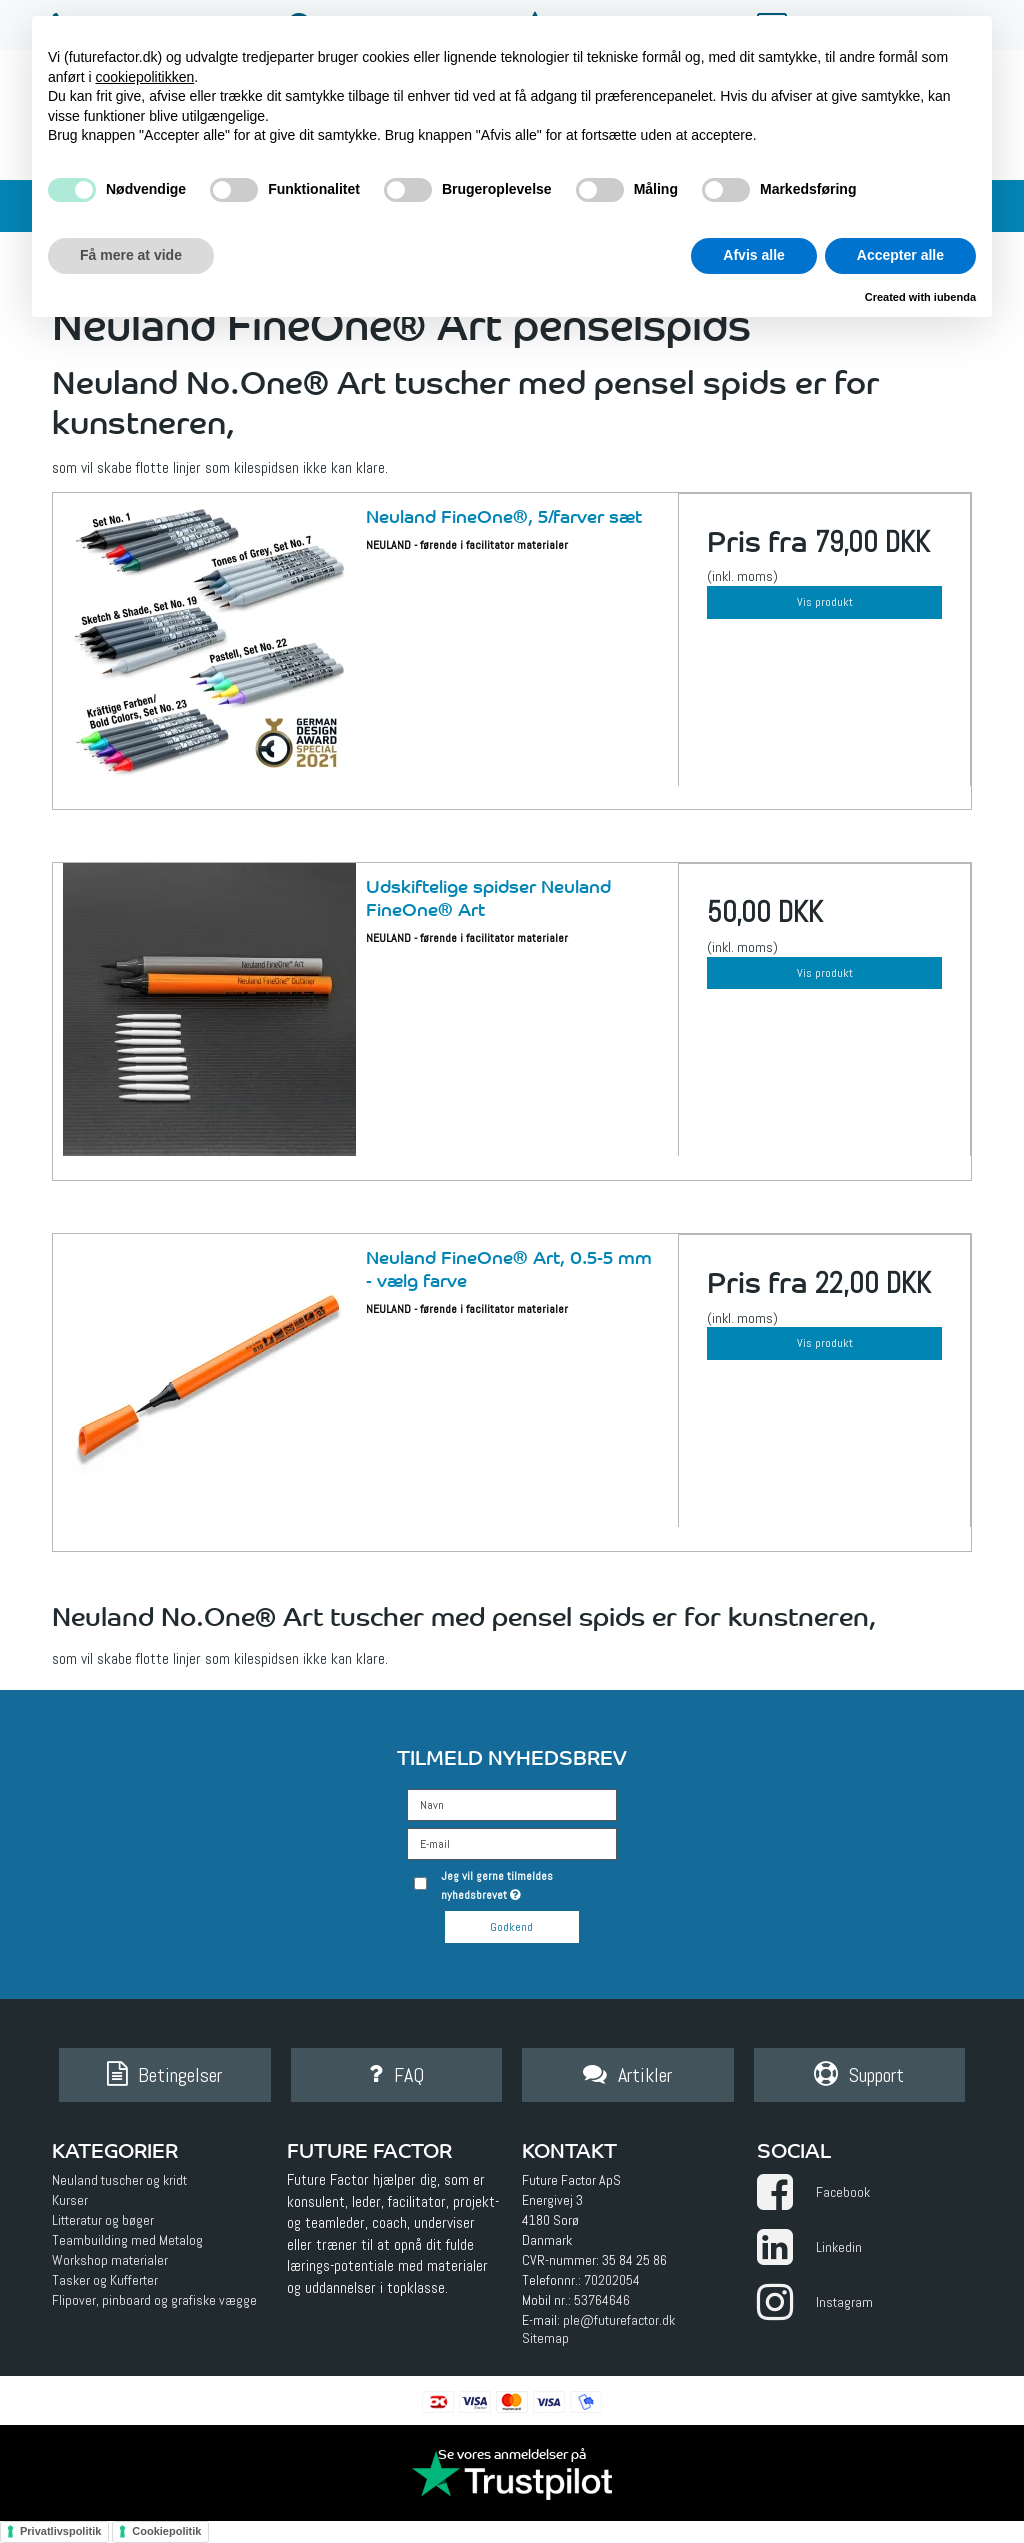 The width and height of the screenshot is (1024, 2543). What do you see at coordinates (753, 255) in the screenshot?
I see `Afvis alle [button]` at bounding box center [753, 255].